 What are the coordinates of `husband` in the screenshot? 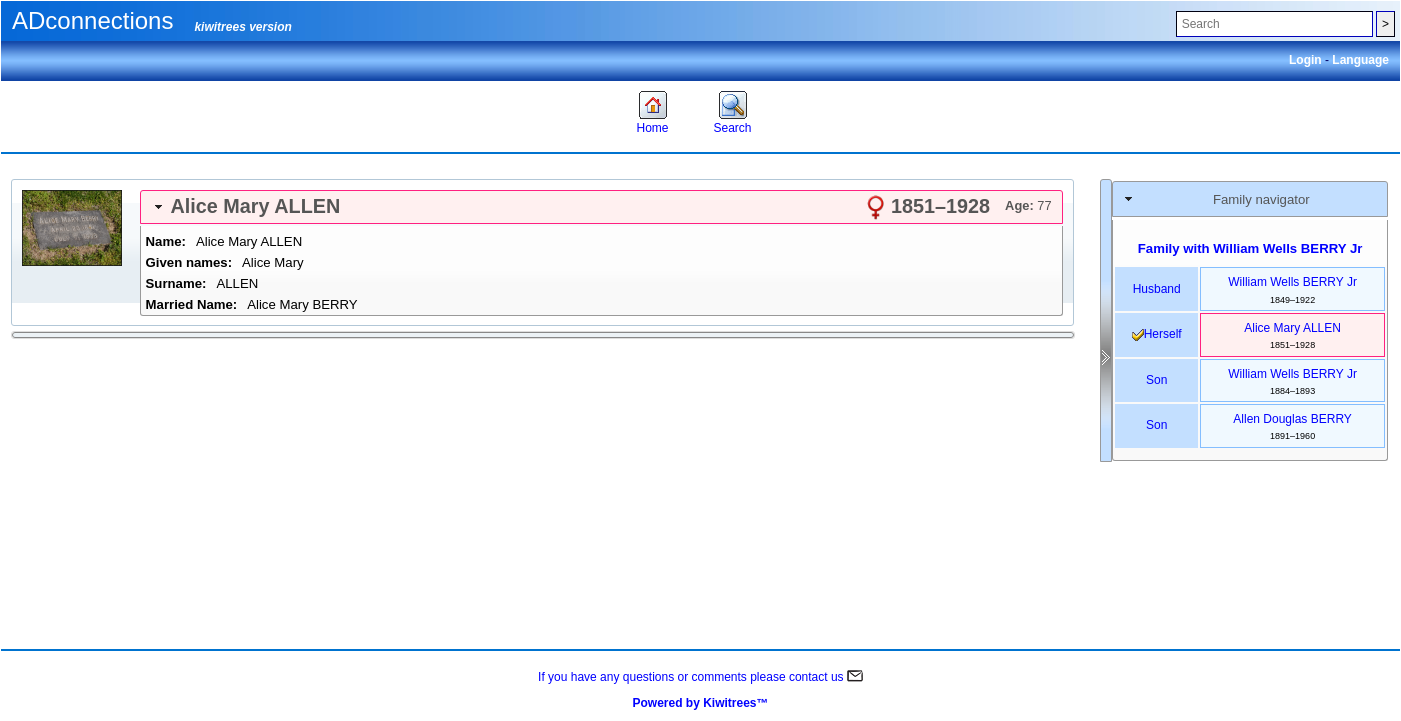 It's located at (1157, 289).